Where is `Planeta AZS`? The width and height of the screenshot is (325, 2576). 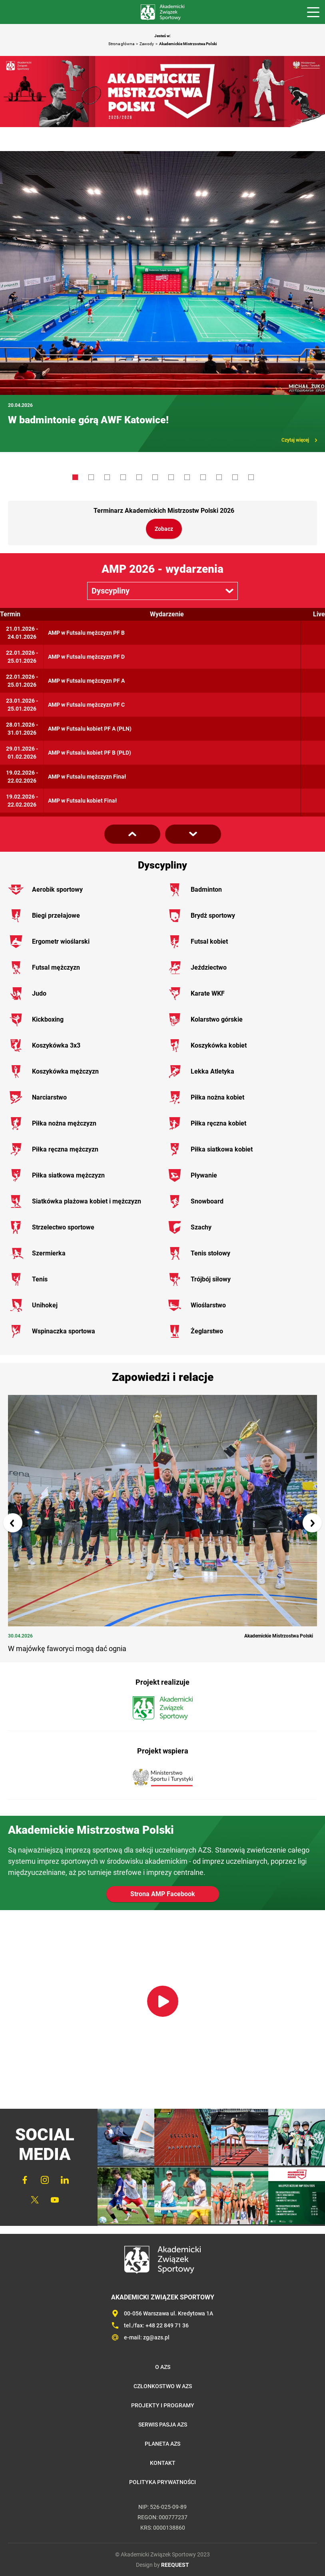 Planeta AZS is located at coordinates (162, 2444).